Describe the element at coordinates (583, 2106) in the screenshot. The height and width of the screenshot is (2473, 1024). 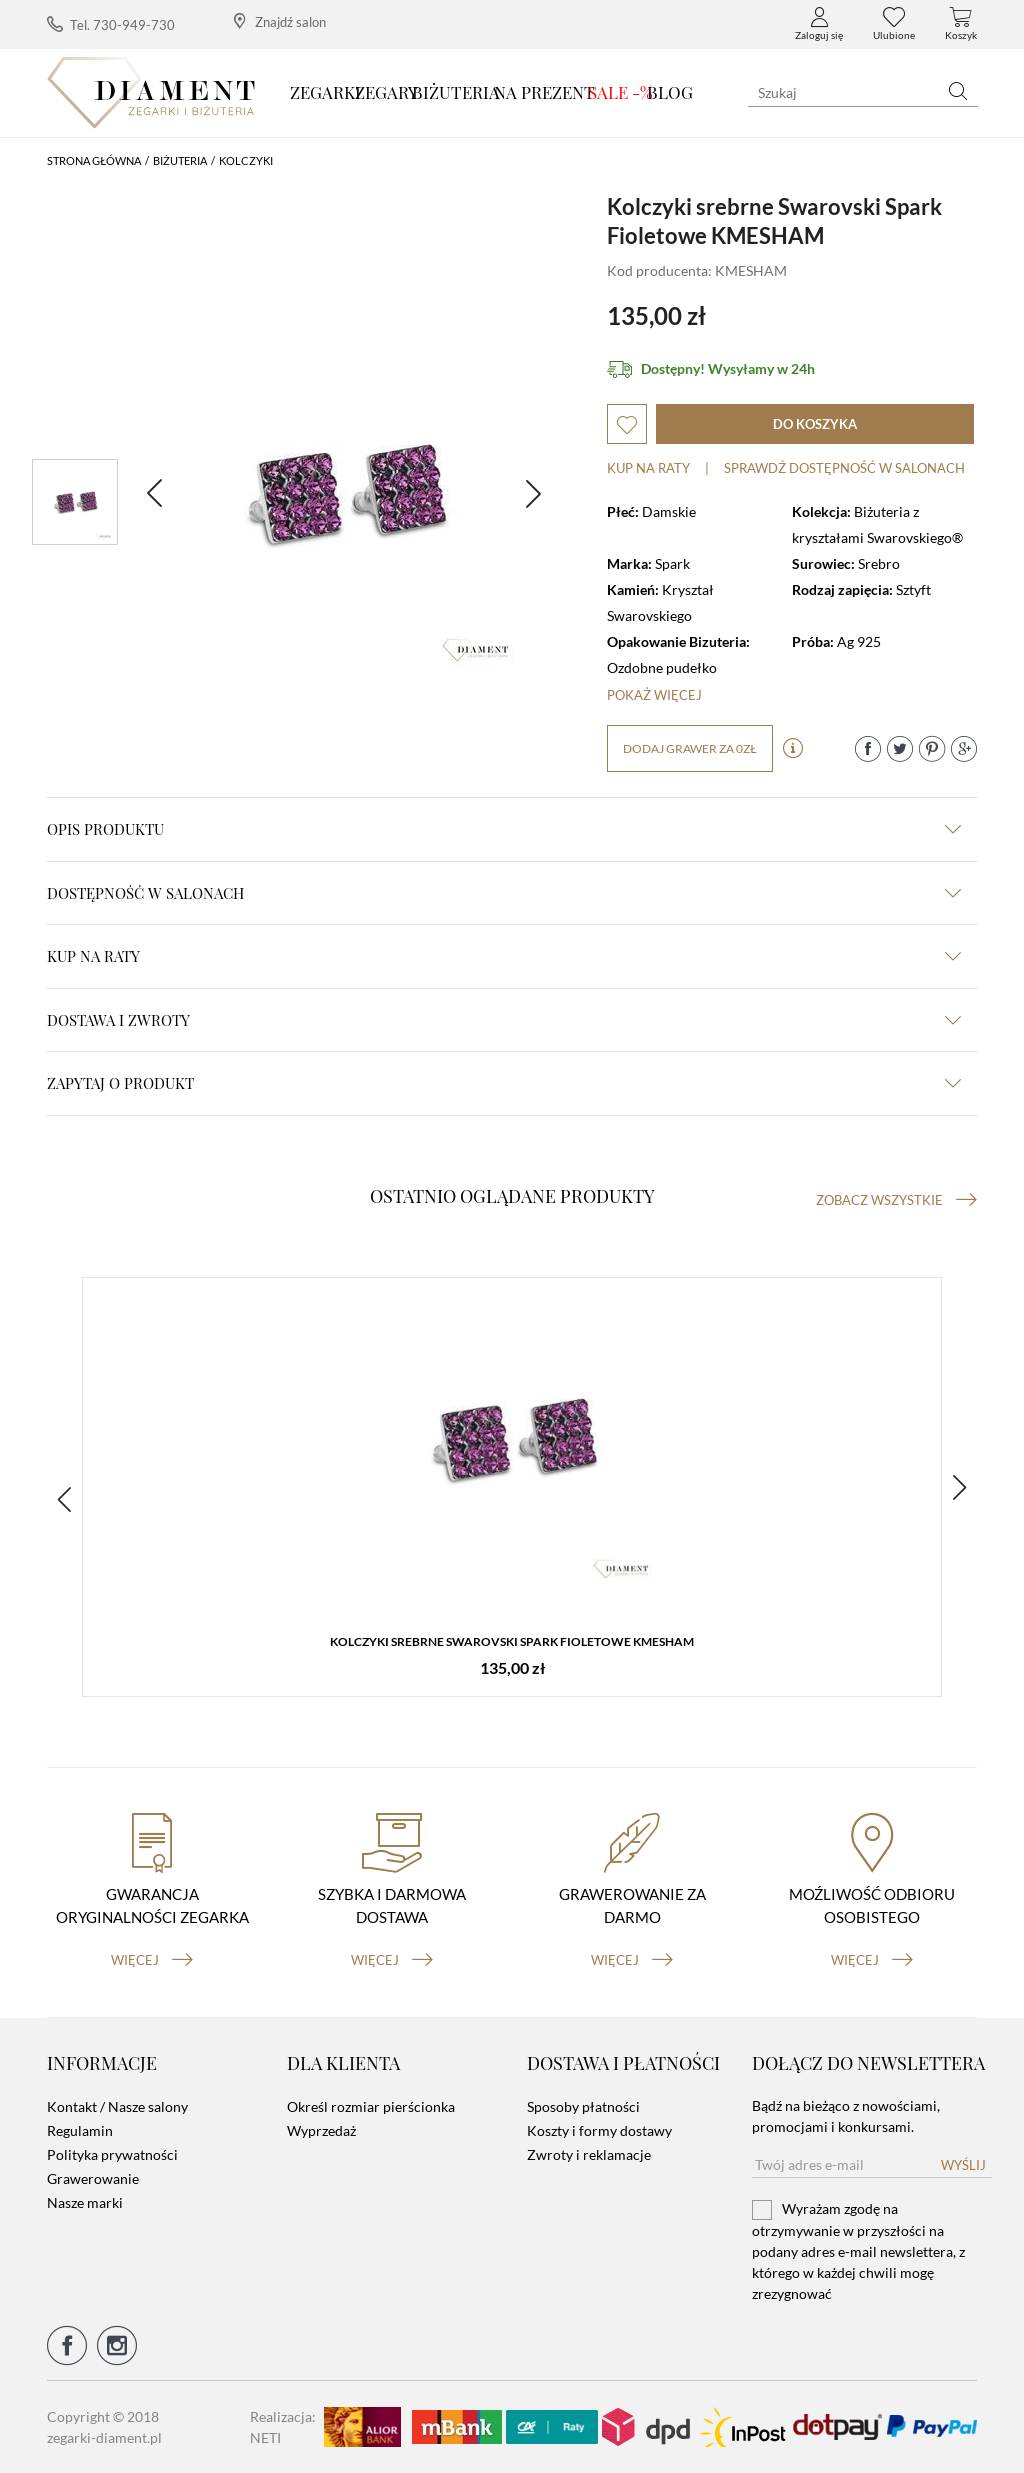
I see `Sposoby płatności` at that location.